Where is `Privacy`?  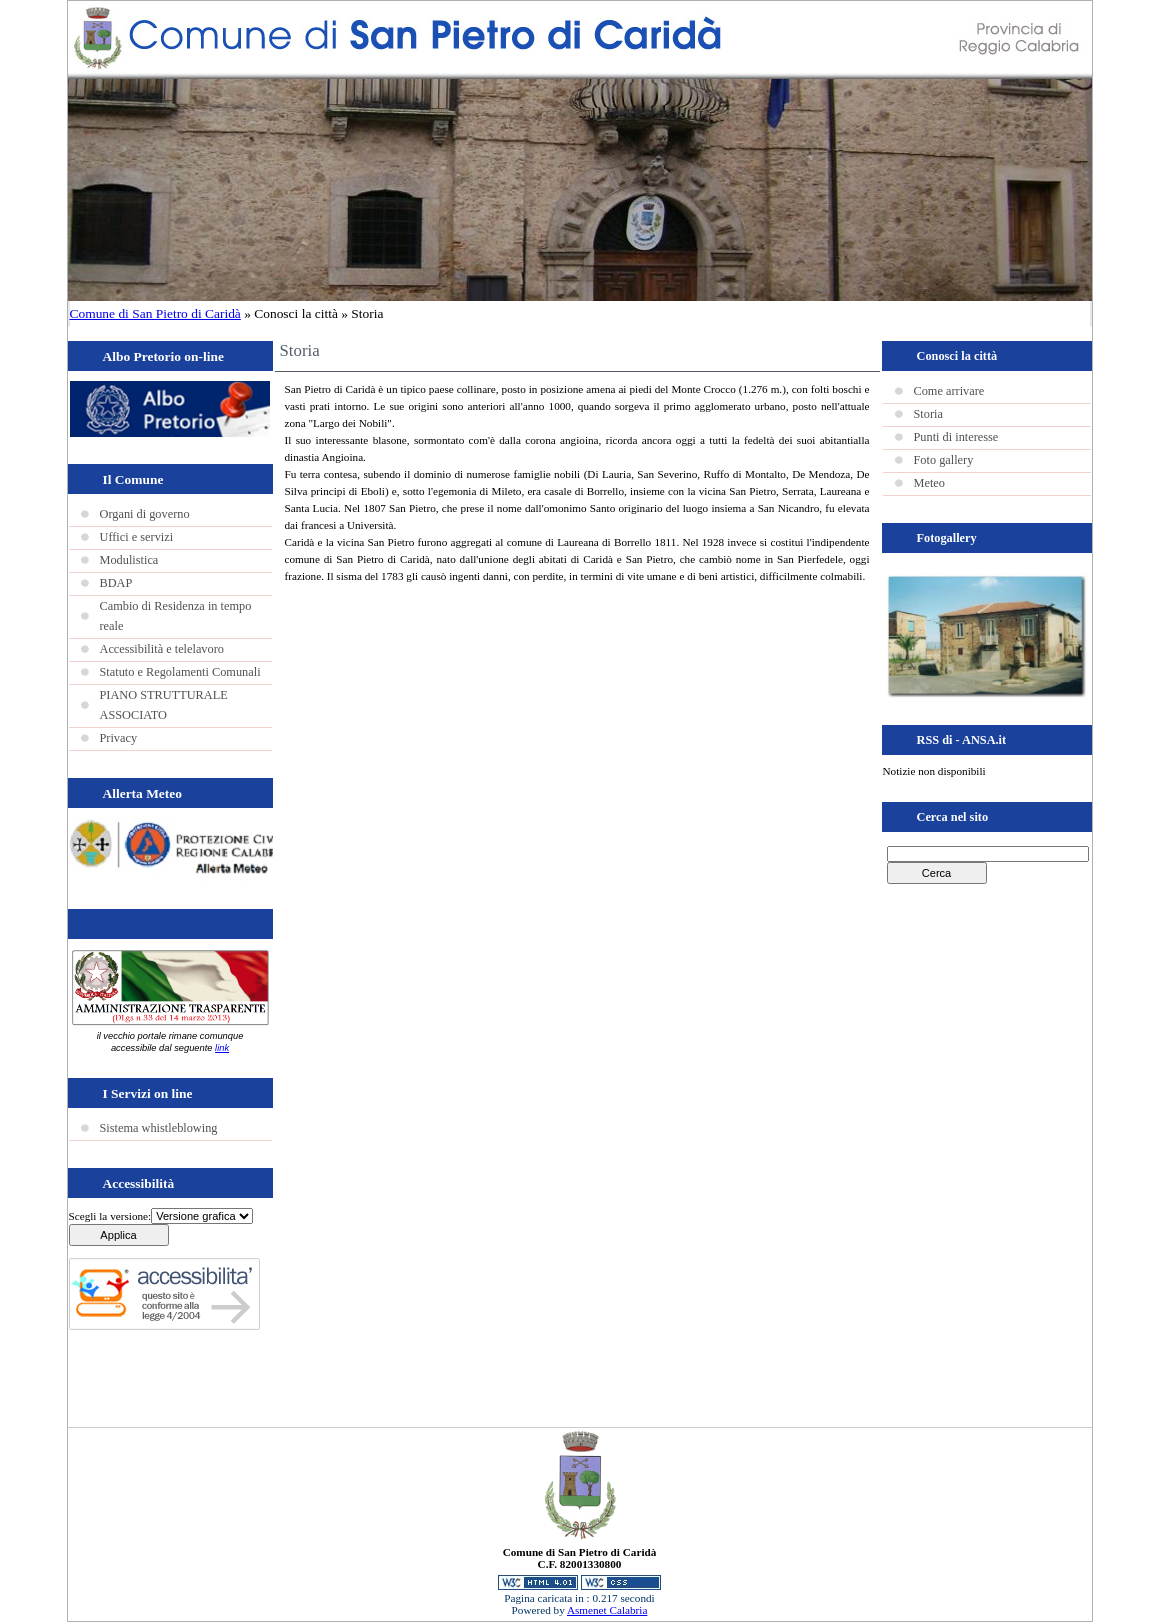 Privacy is located at coordinates (119, 738).